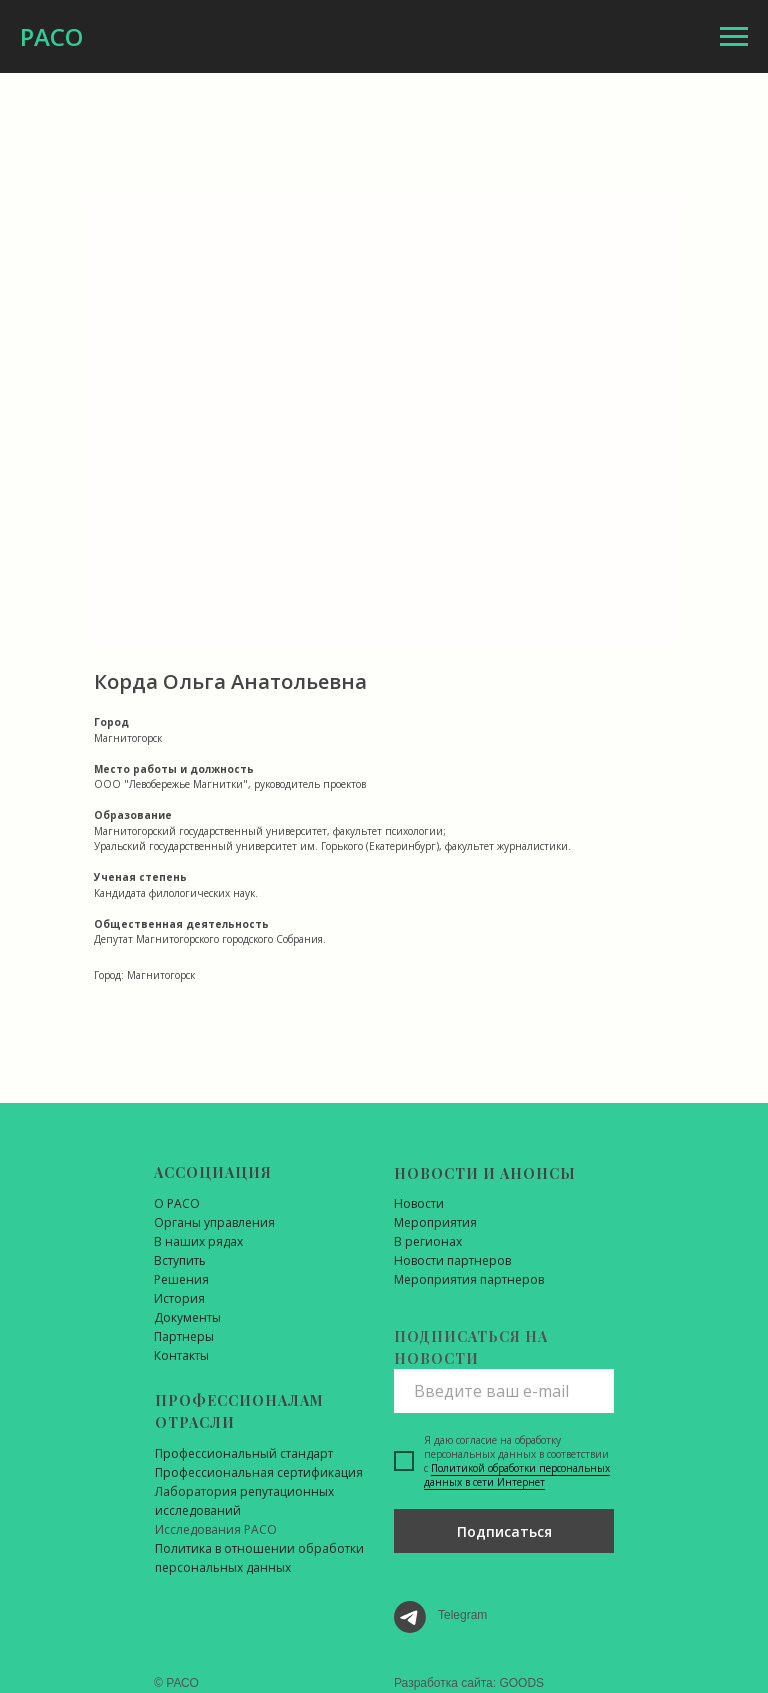  I want to click on Telegram, so click(462, 1615).